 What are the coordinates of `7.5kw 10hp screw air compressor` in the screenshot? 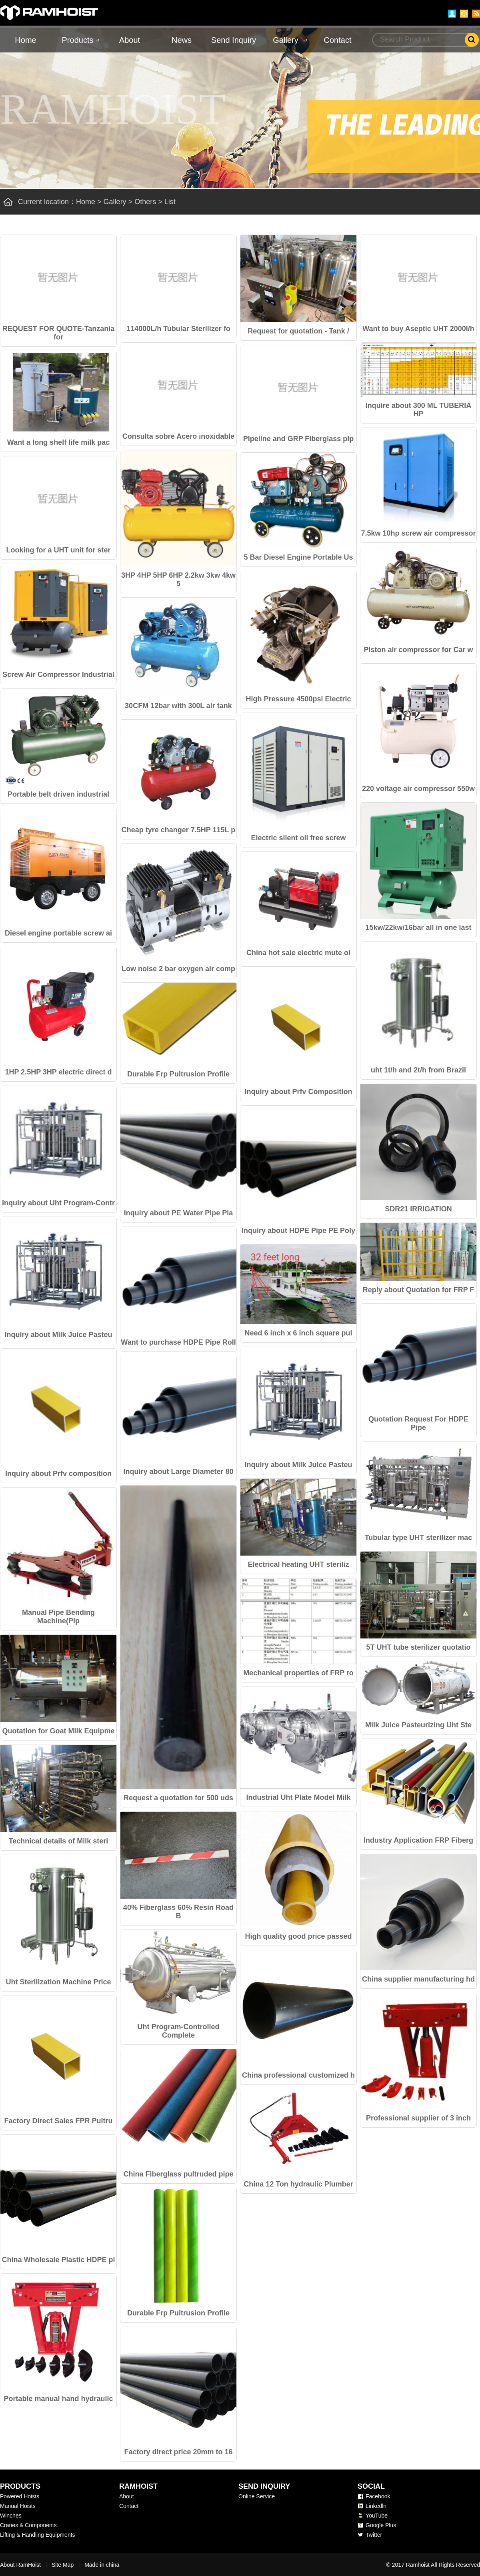 It's located at (418, 533).